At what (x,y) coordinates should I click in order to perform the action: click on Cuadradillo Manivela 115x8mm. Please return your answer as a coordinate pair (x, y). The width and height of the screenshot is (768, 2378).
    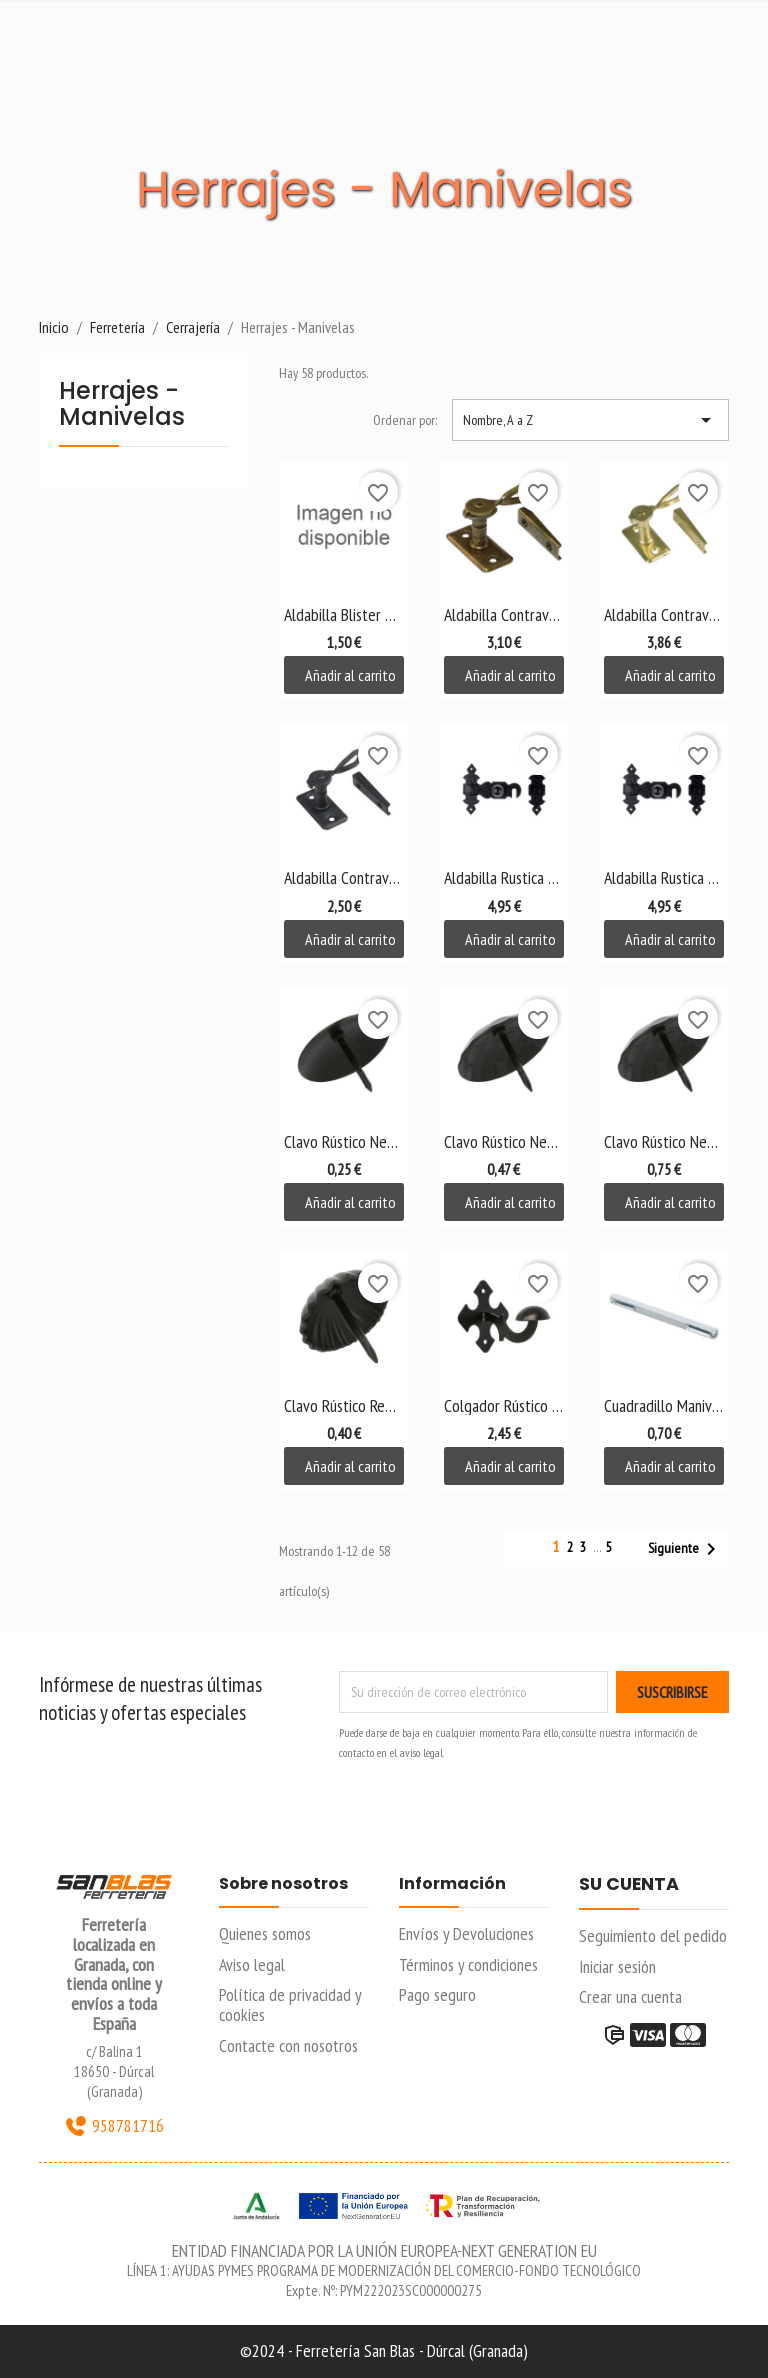
    Looking at the image, I should click on (664, 1405).